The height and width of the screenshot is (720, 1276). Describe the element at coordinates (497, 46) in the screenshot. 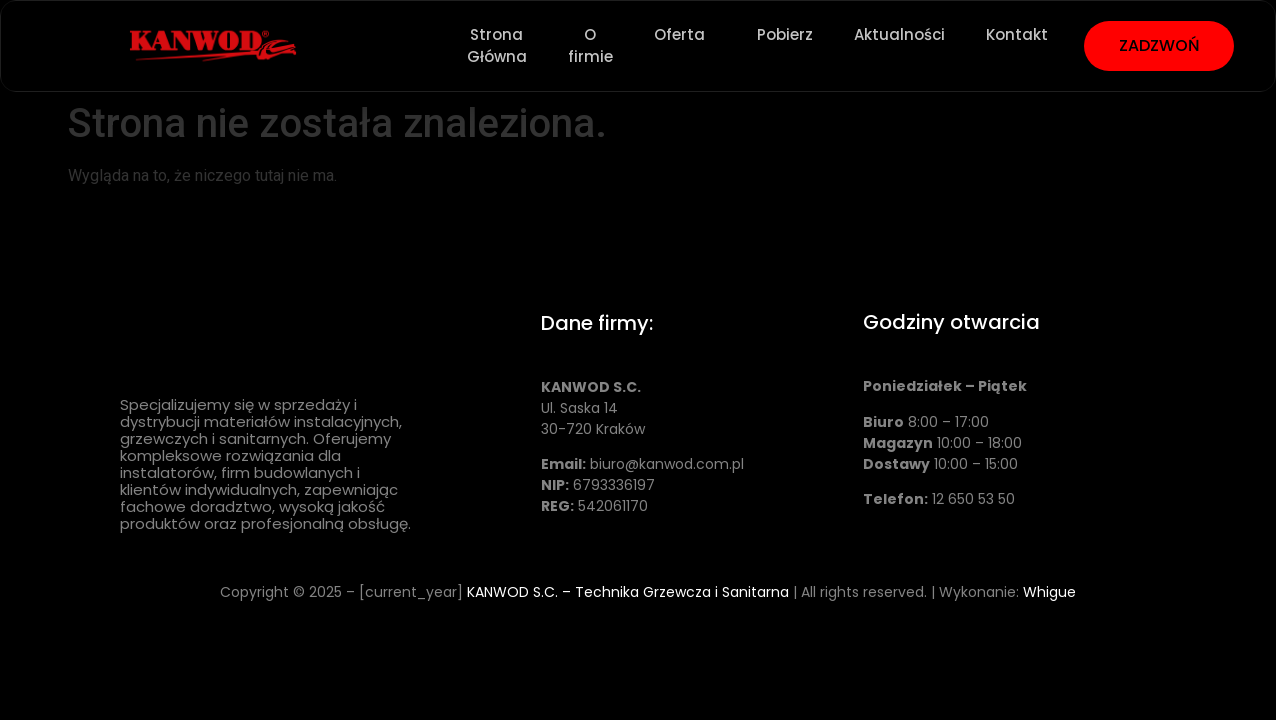

I see `Strona Główna` at that location.